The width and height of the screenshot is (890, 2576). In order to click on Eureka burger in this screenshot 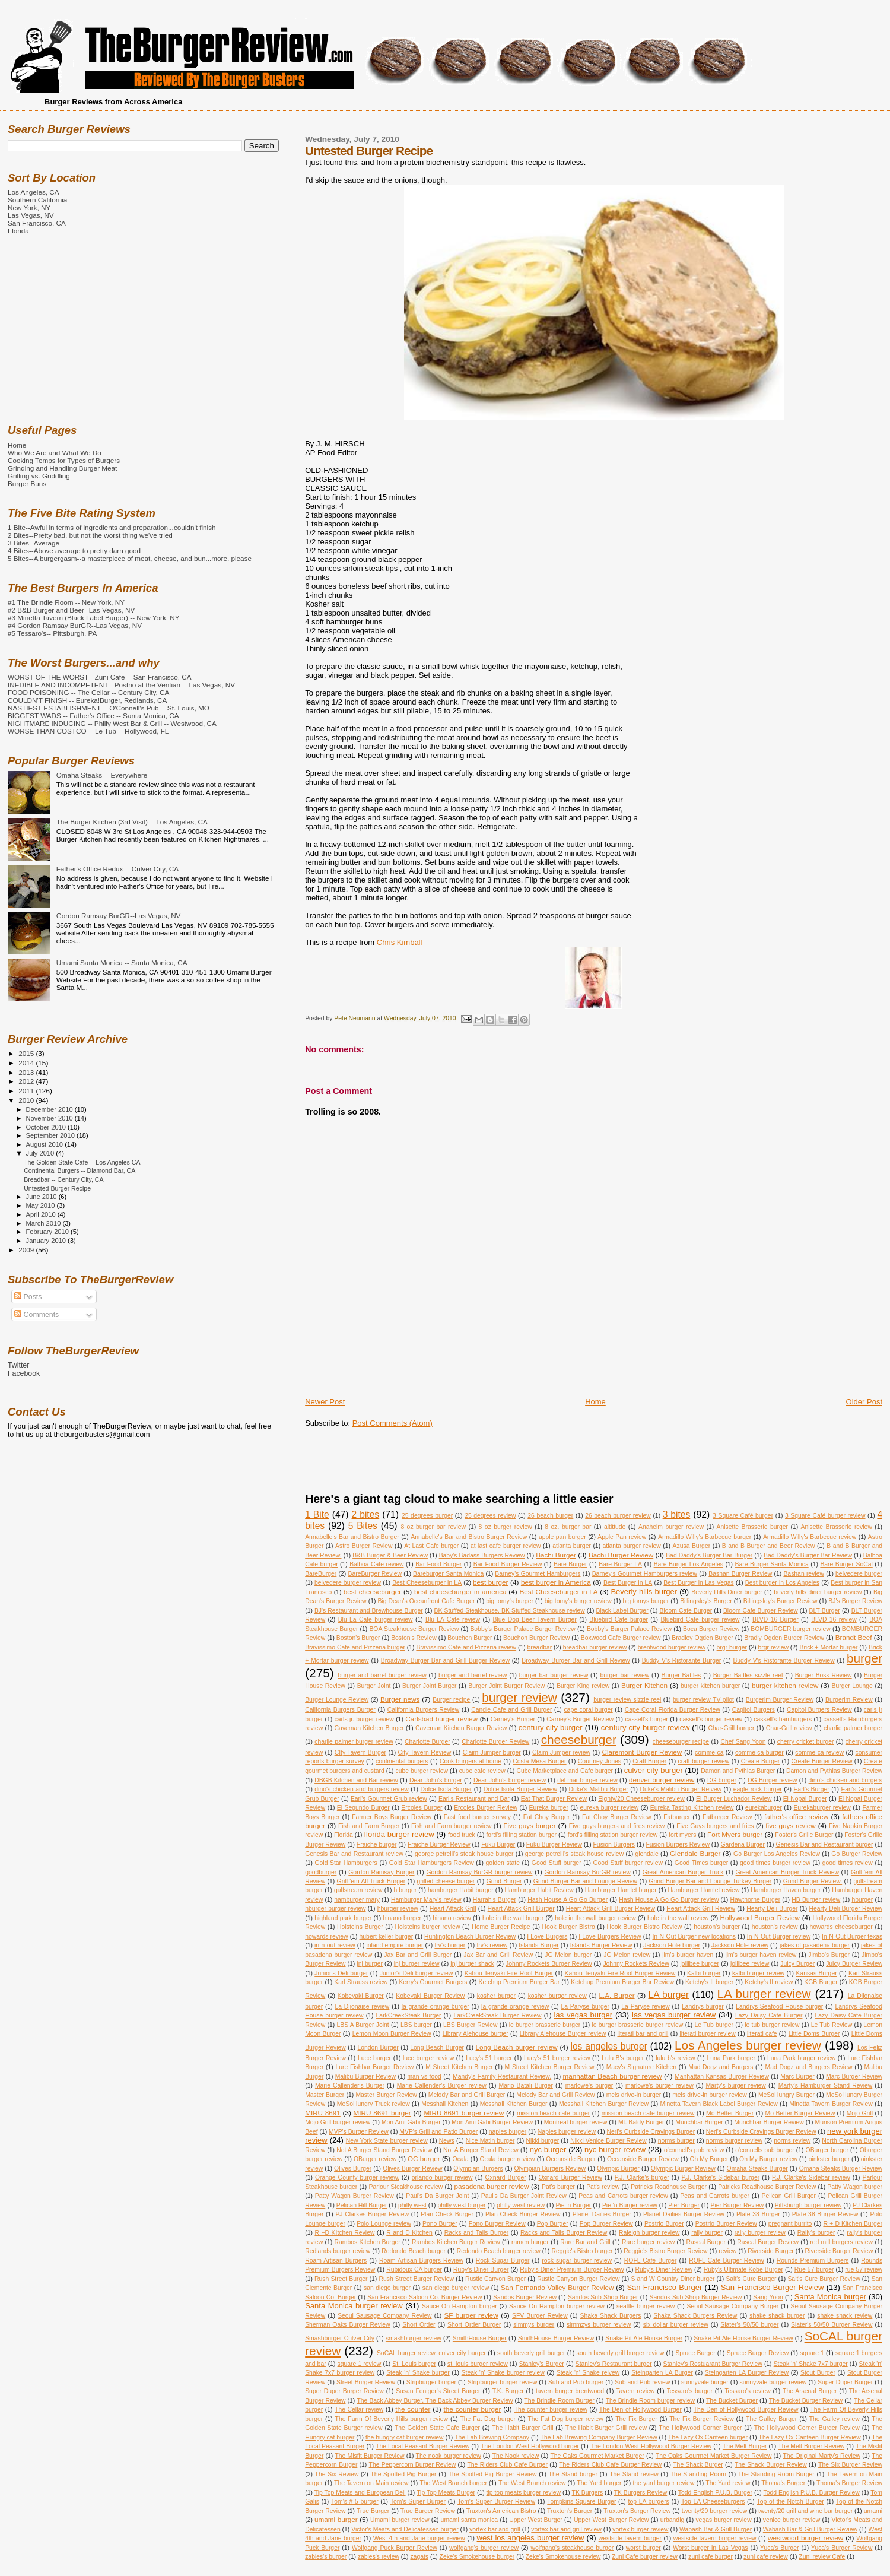, I will do `click(548, 1807)`.